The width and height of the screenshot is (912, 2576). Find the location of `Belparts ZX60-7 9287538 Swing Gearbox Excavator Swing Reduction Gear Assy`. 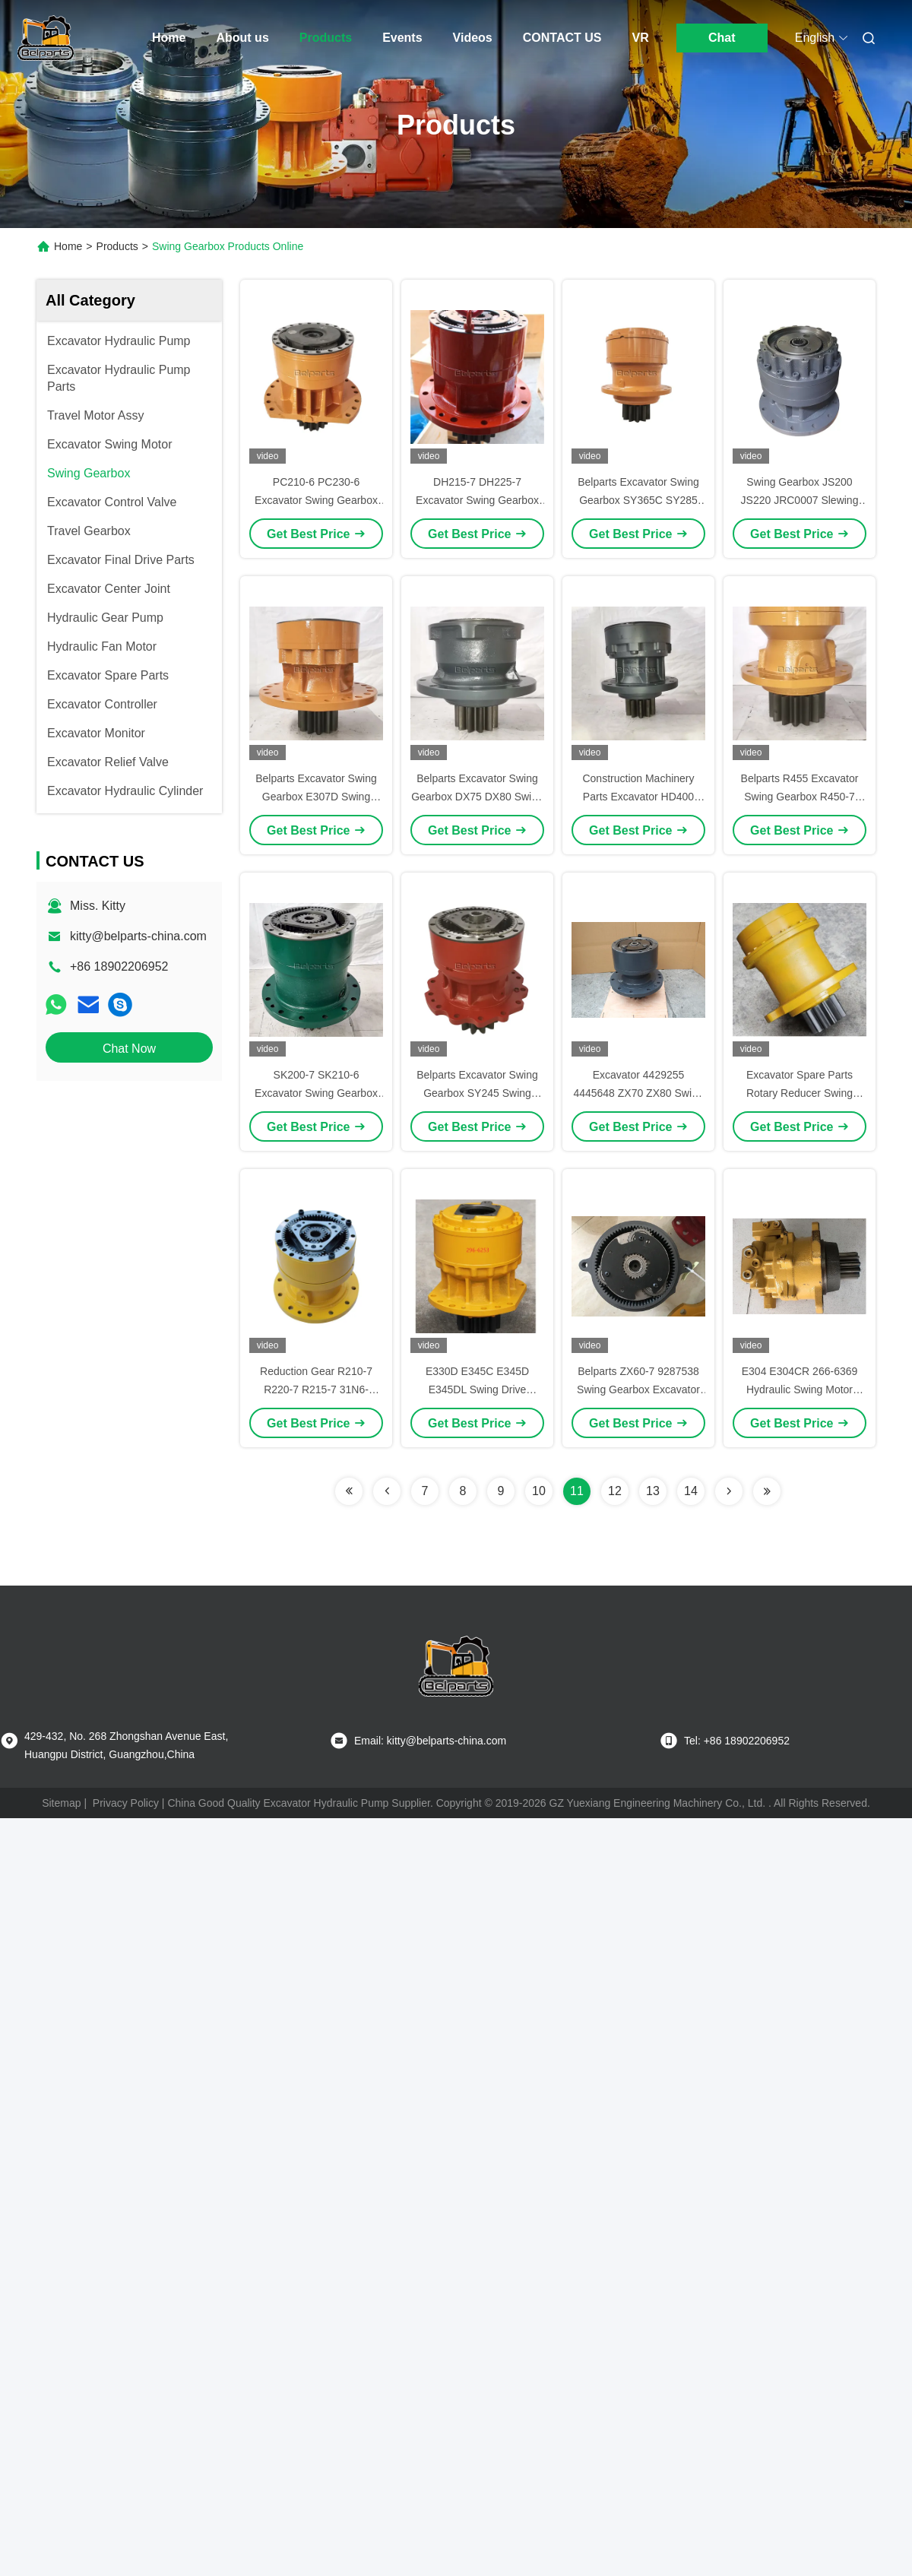

Belparts ZX60-7 9287538 Swing Gearbox Excavator Swing Reduction Gear Assy is located at coordinates (638, 1389).